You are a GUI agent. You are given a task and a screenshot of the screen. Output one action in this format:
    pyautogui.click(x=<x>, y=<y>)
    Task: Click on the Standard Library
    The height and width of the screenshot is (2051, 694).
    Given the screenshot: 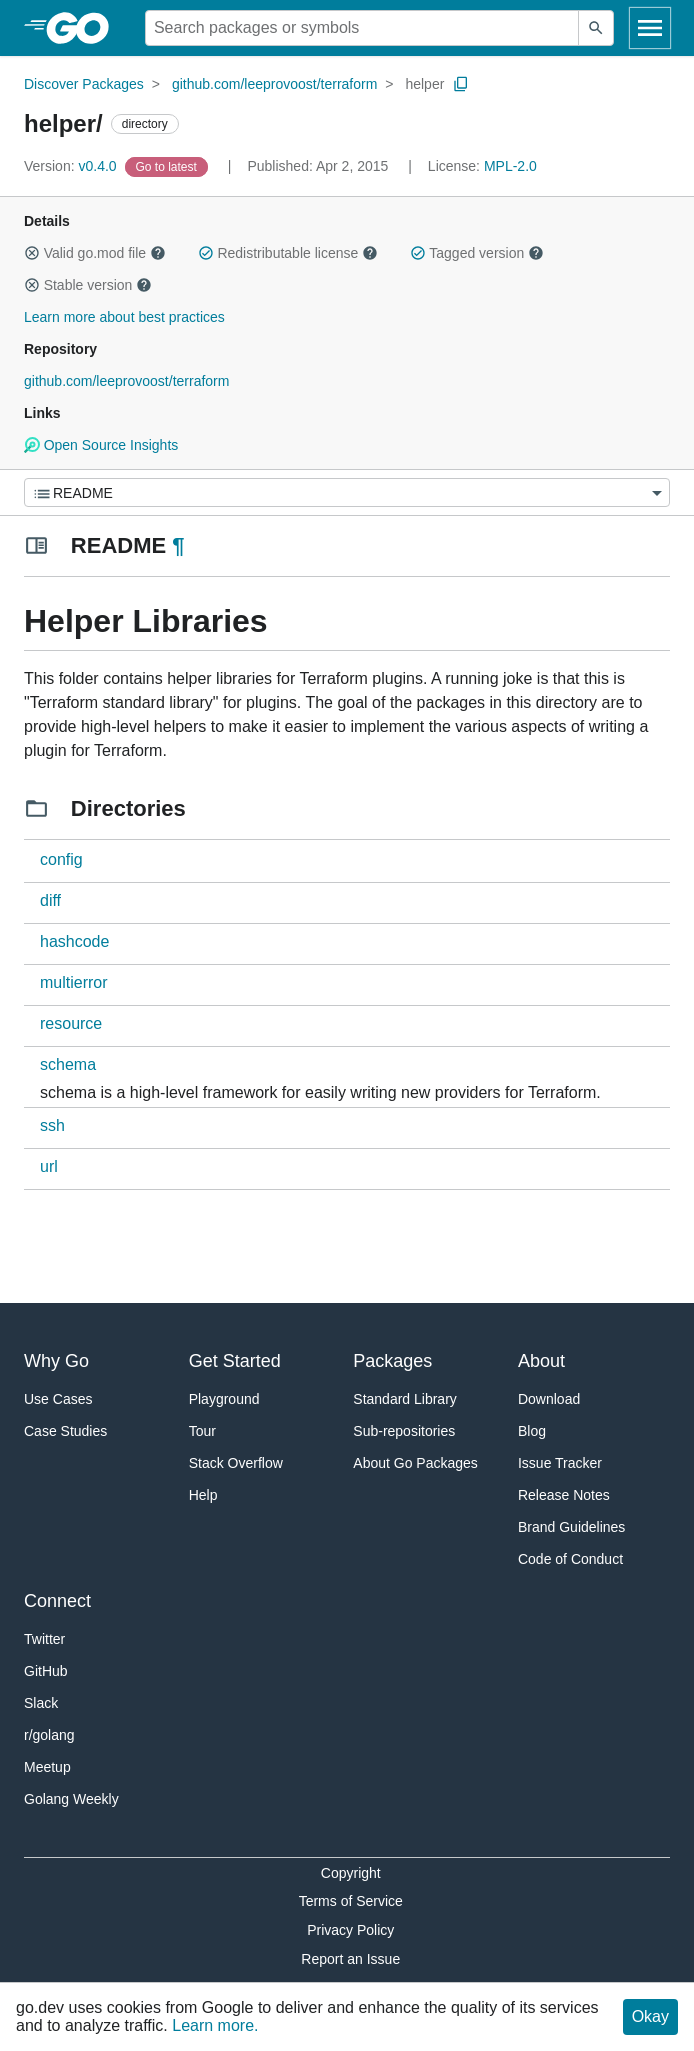 What is the action you would take?
    pyautogui.click(x=405, y=1399)
    